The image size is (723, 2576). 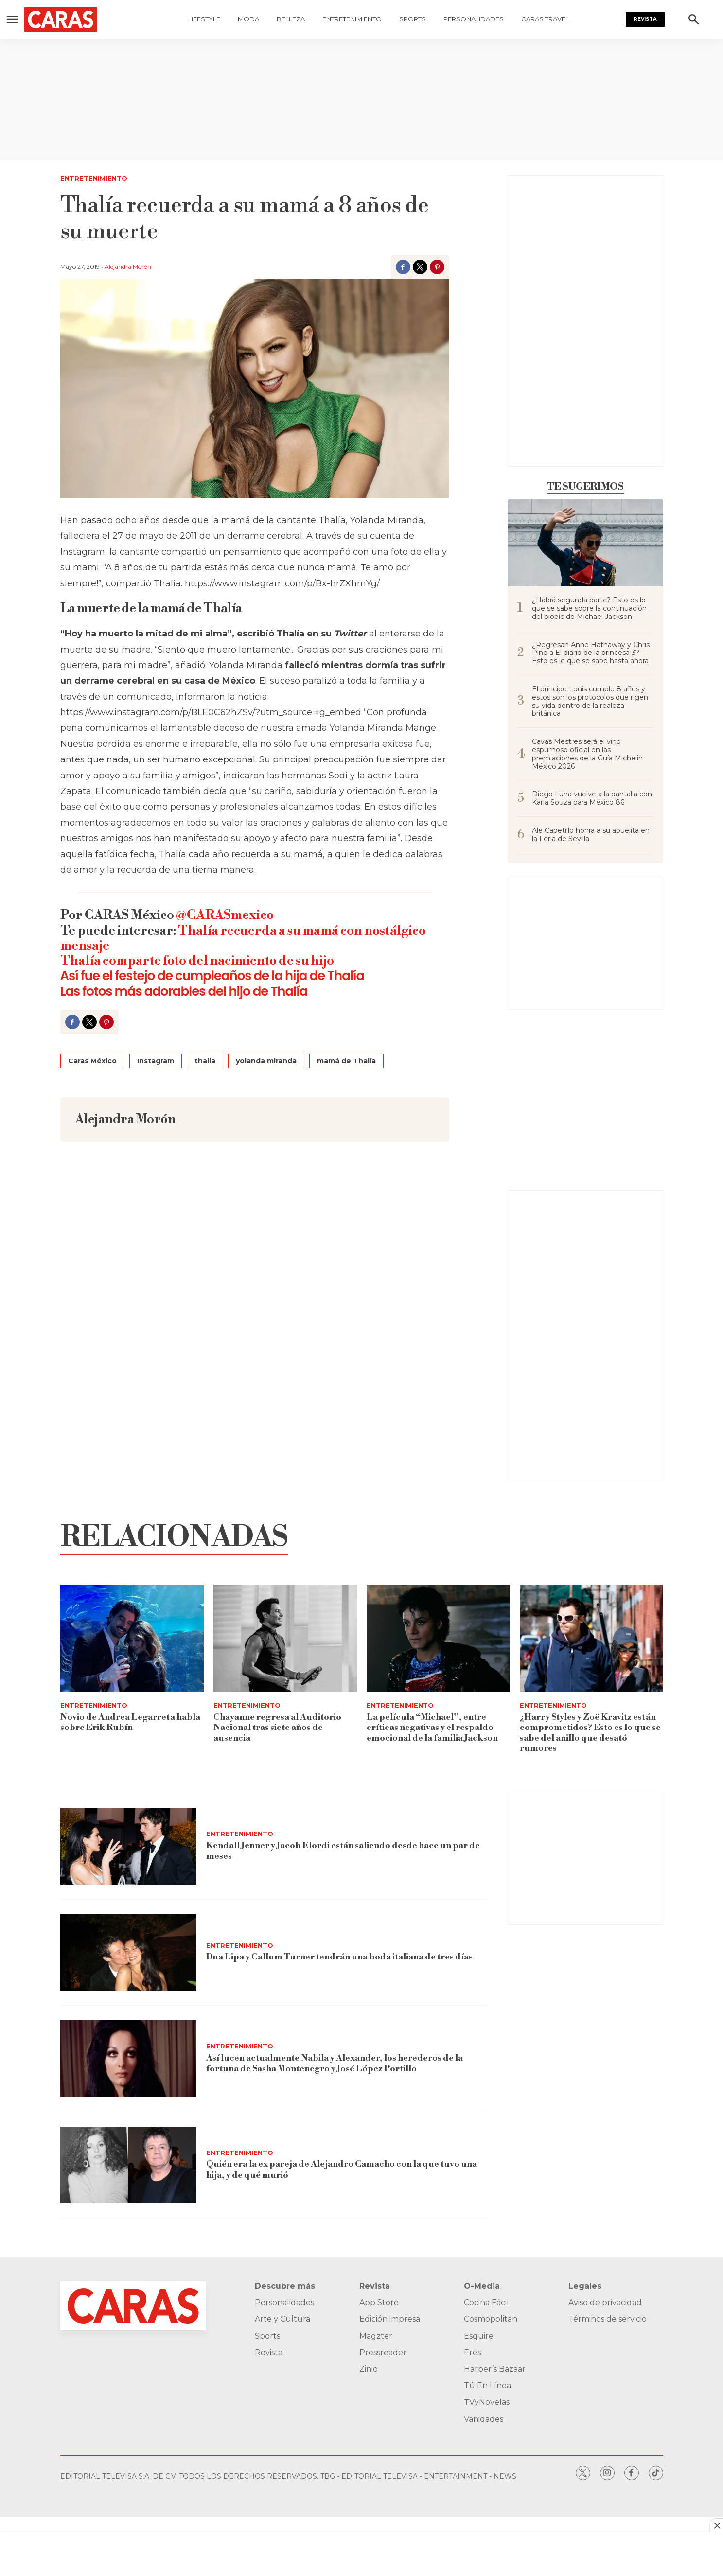 I want to click on [Novio de Andrea Legarreta habla sobre Erik Rubín], so click(x=132, y=1638).